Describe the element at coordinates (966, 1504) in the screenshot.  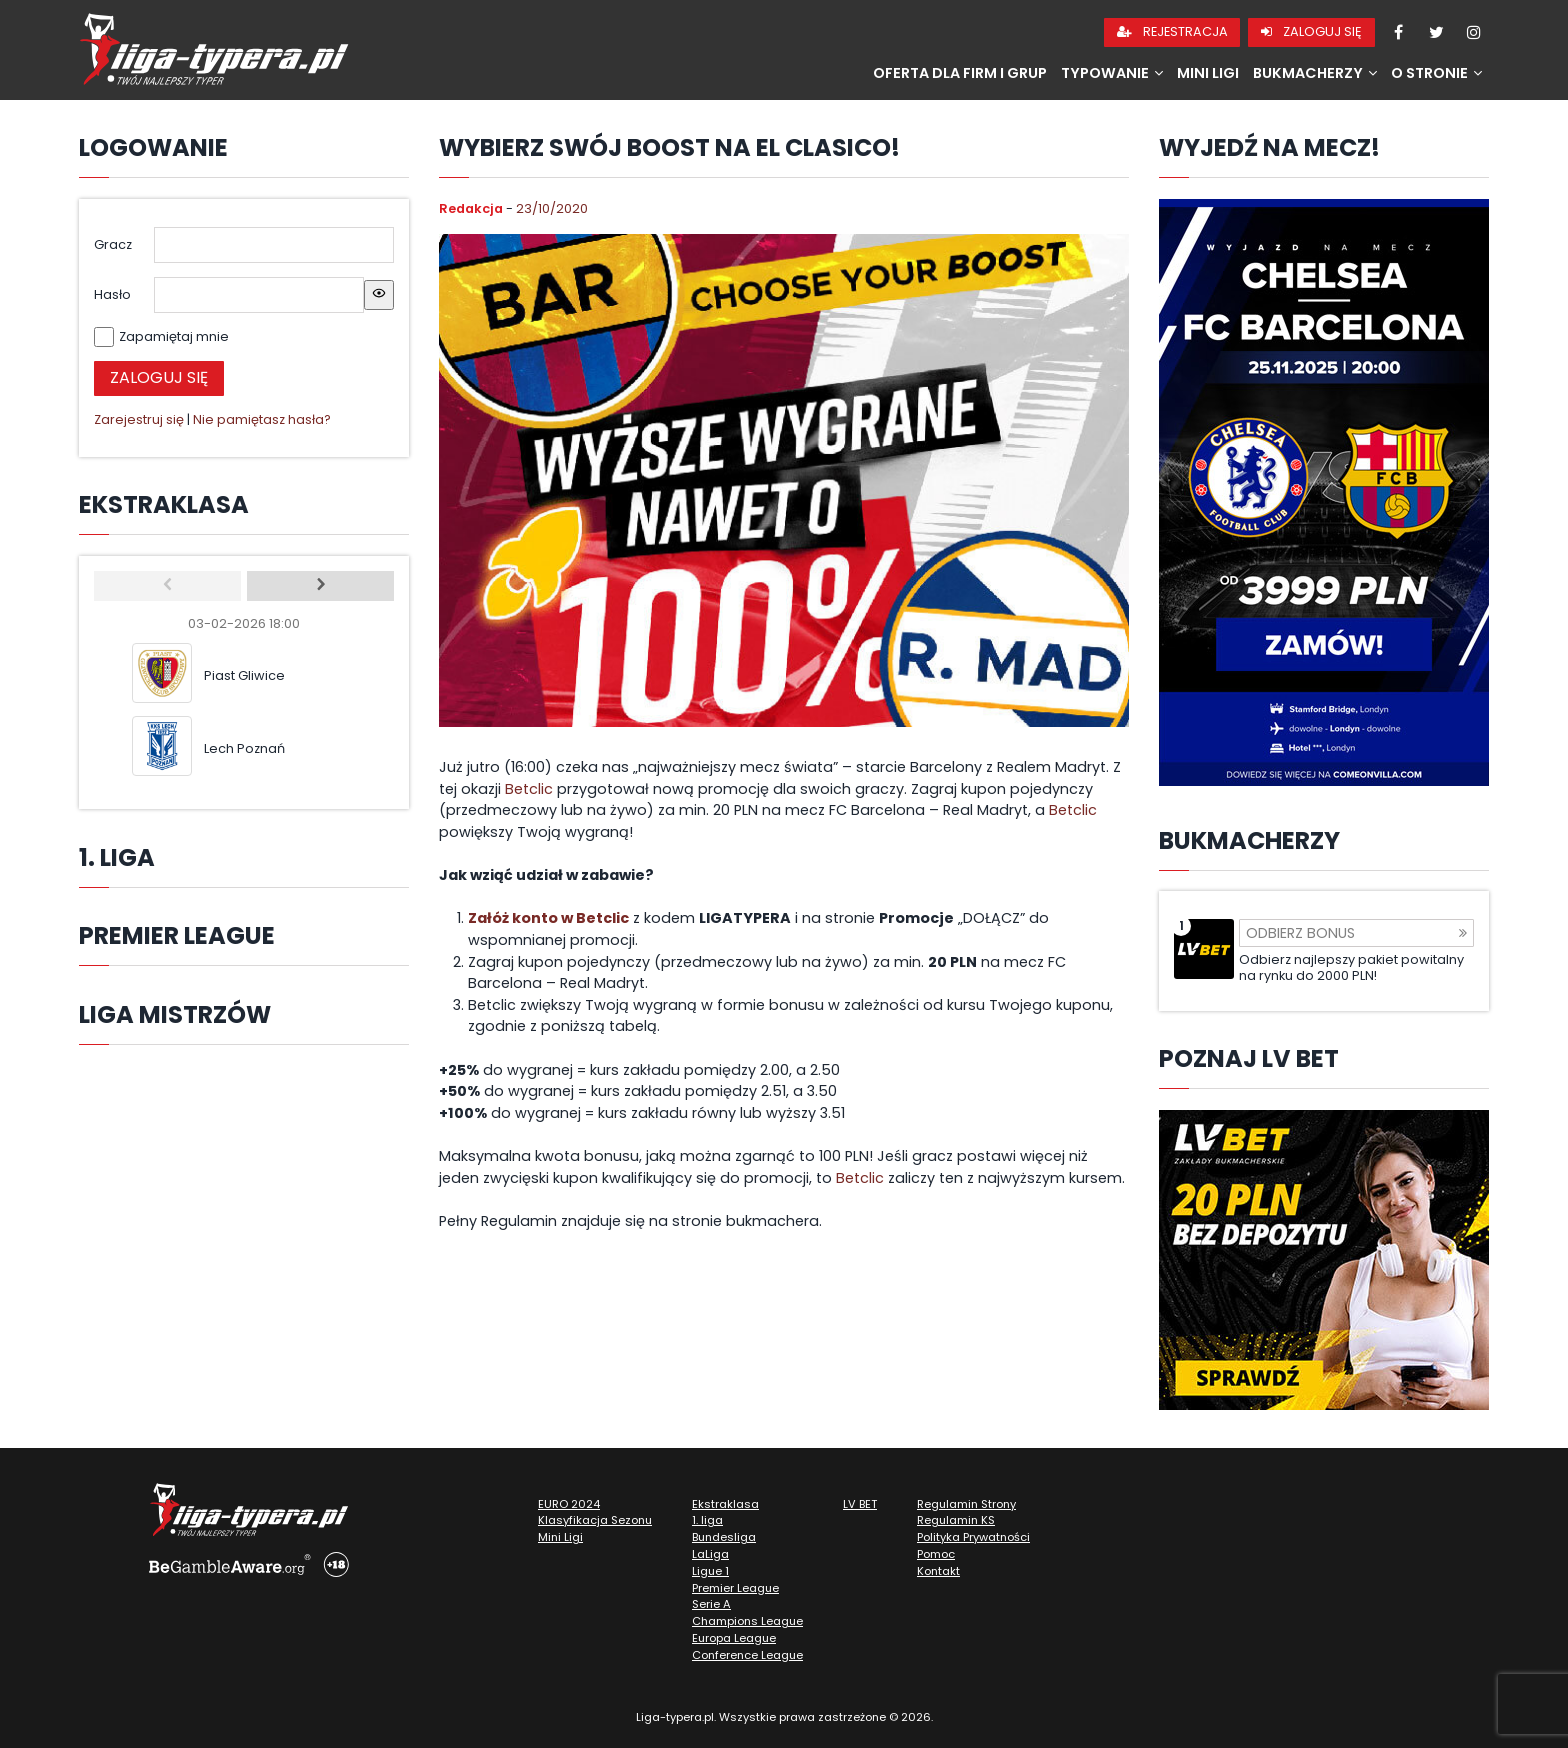
I see `Regulamin Strony` at that location.